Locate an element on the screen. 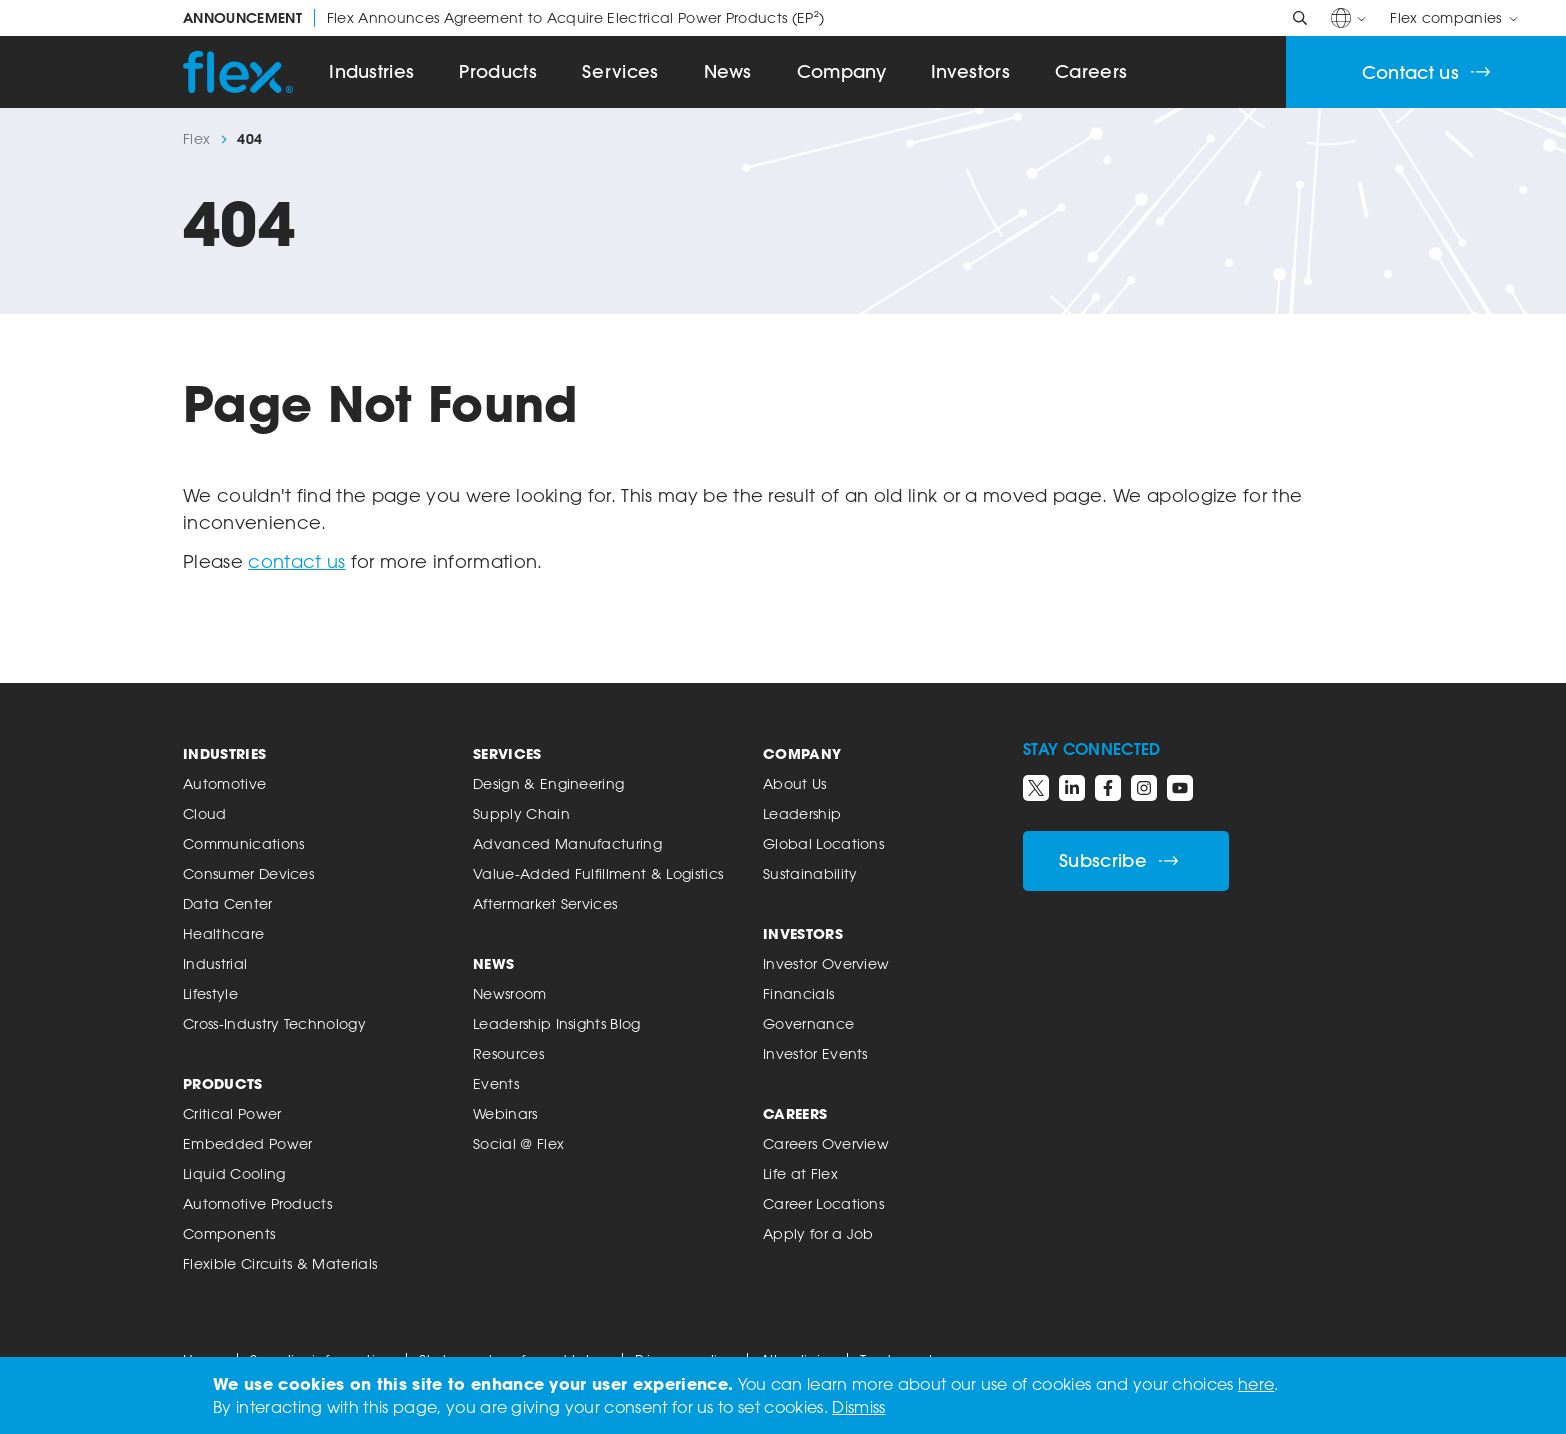  Leadership Insights Blog is located at coordinates (557, 1023).